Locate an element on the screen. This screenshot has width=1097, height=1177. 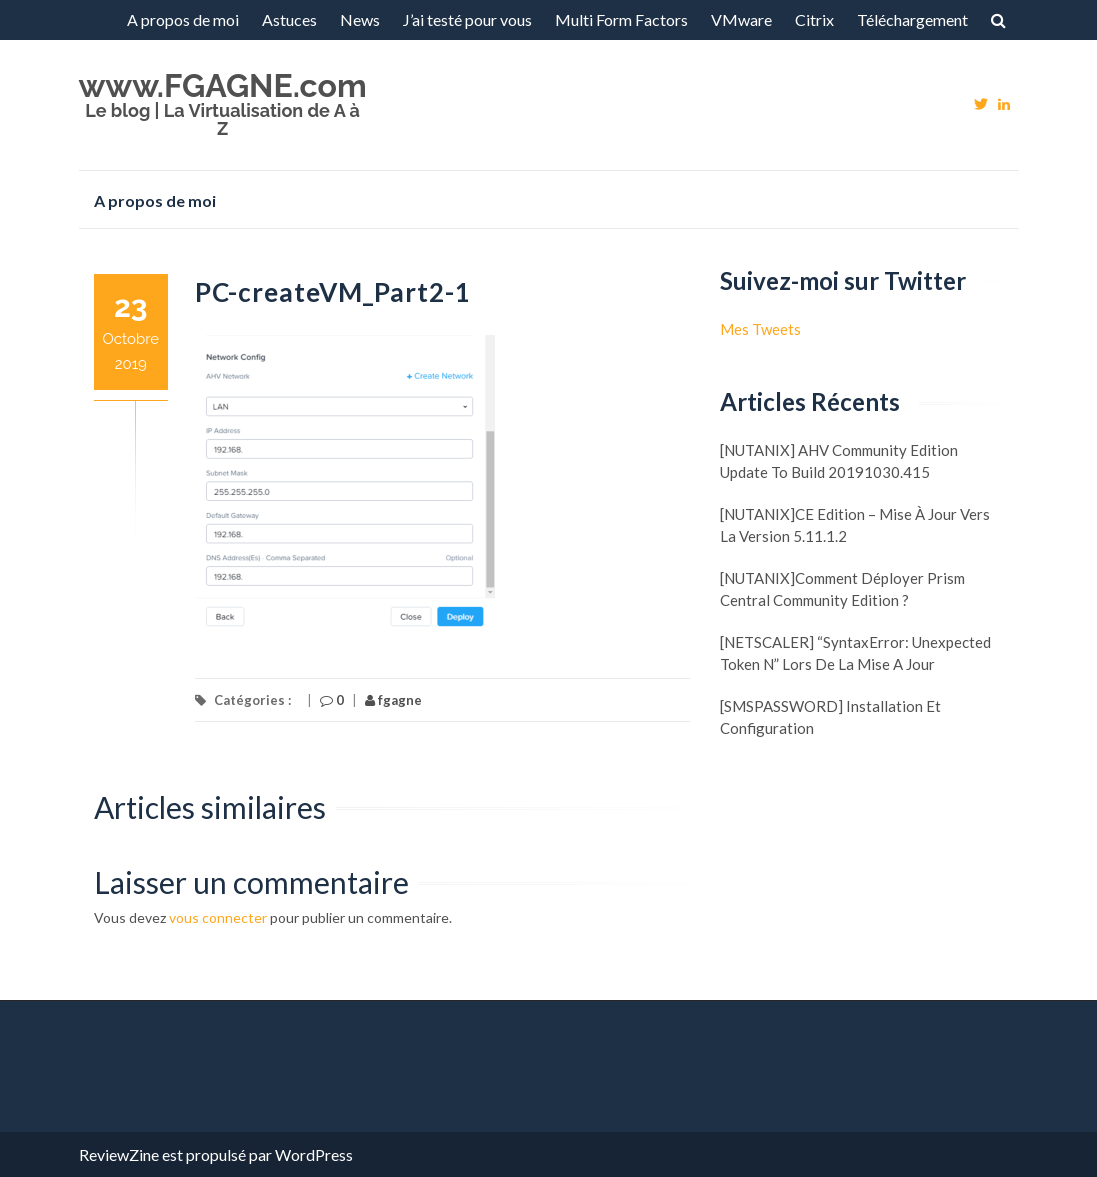
Citrix is located at coordinates (814, 19).